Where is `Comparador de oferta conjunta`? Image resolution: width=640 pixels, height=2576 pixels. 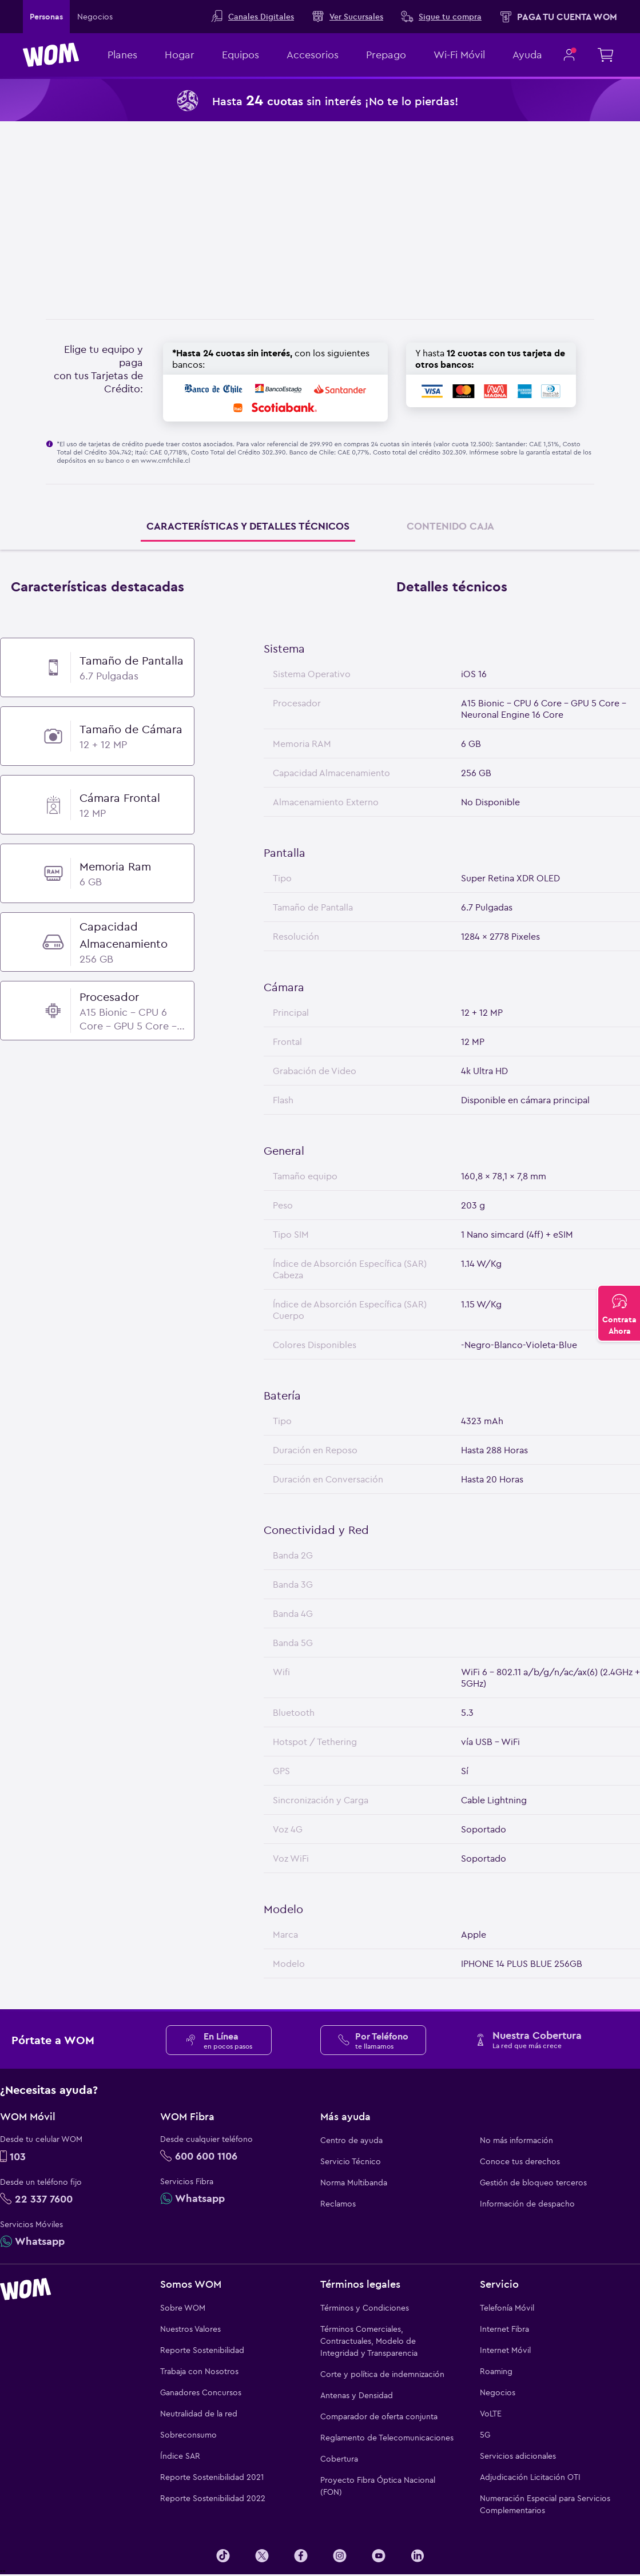
Comparador de oferta conjunta is located at coordinates (379, 2416).